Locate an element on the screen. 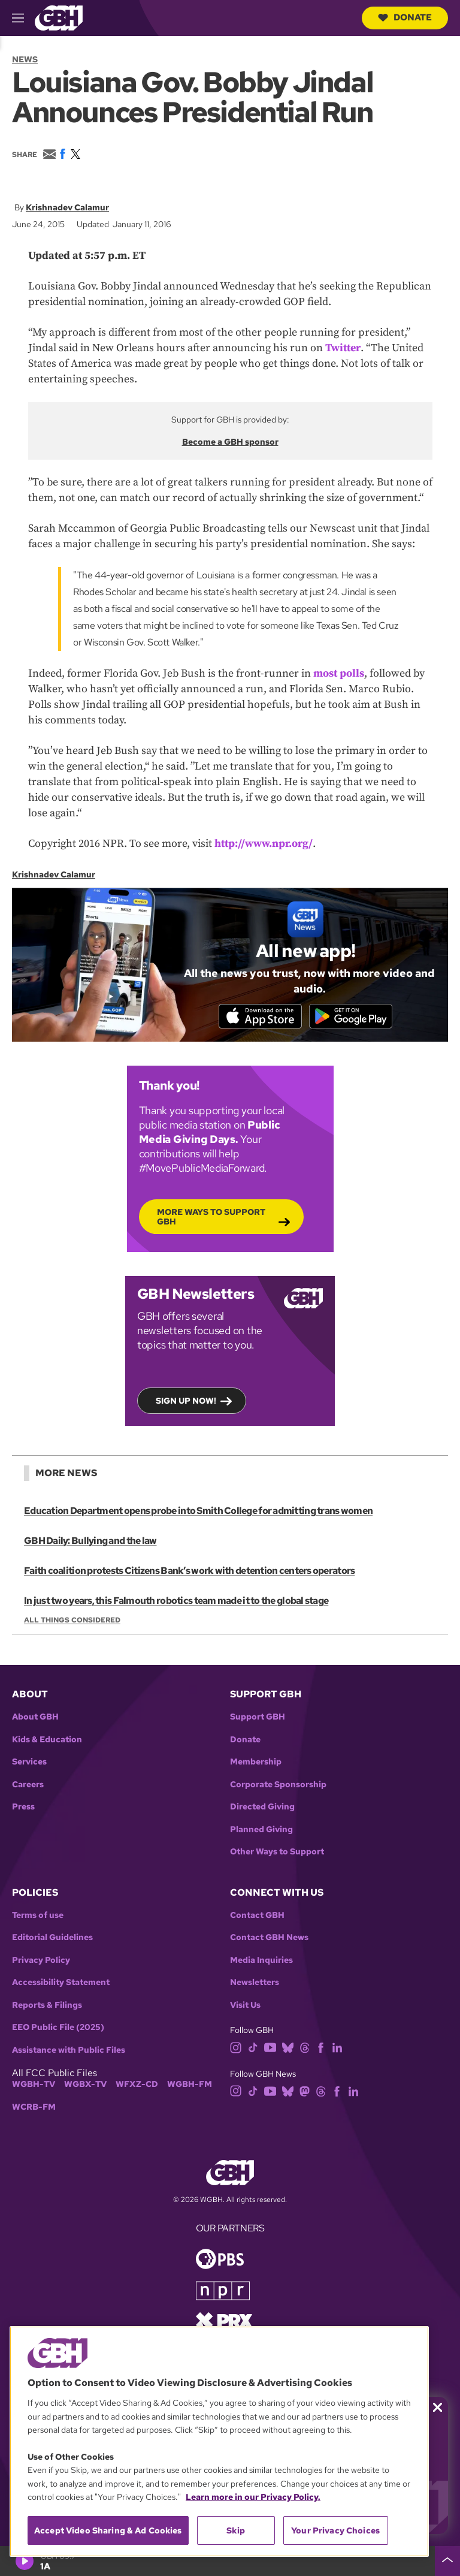 Image resolution: width=460 pixels, height=2576 pixels. [tiktok] is located at coordinates (253, 2049).